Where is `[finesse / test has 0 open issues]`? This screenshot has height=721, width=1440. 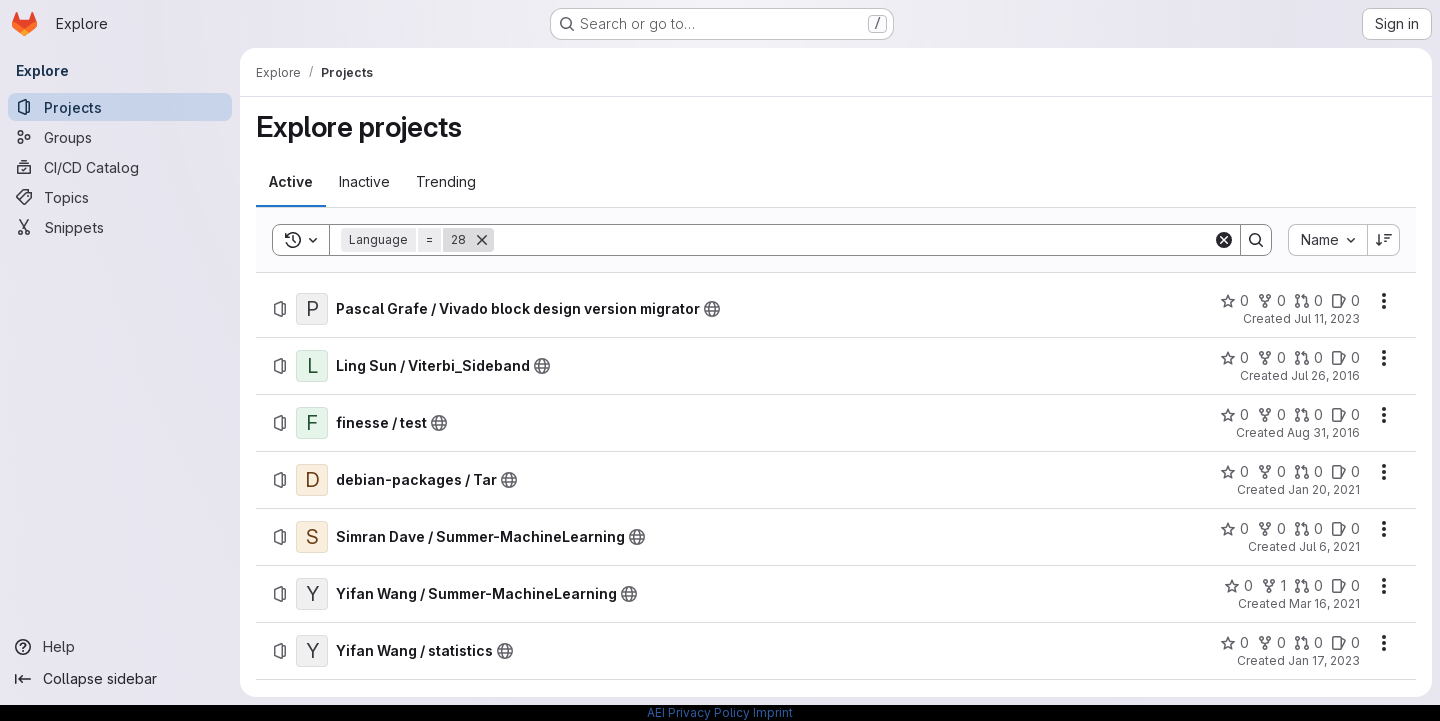
[finesse / test has 0 open issues] is located at coordinates (1345, 415).